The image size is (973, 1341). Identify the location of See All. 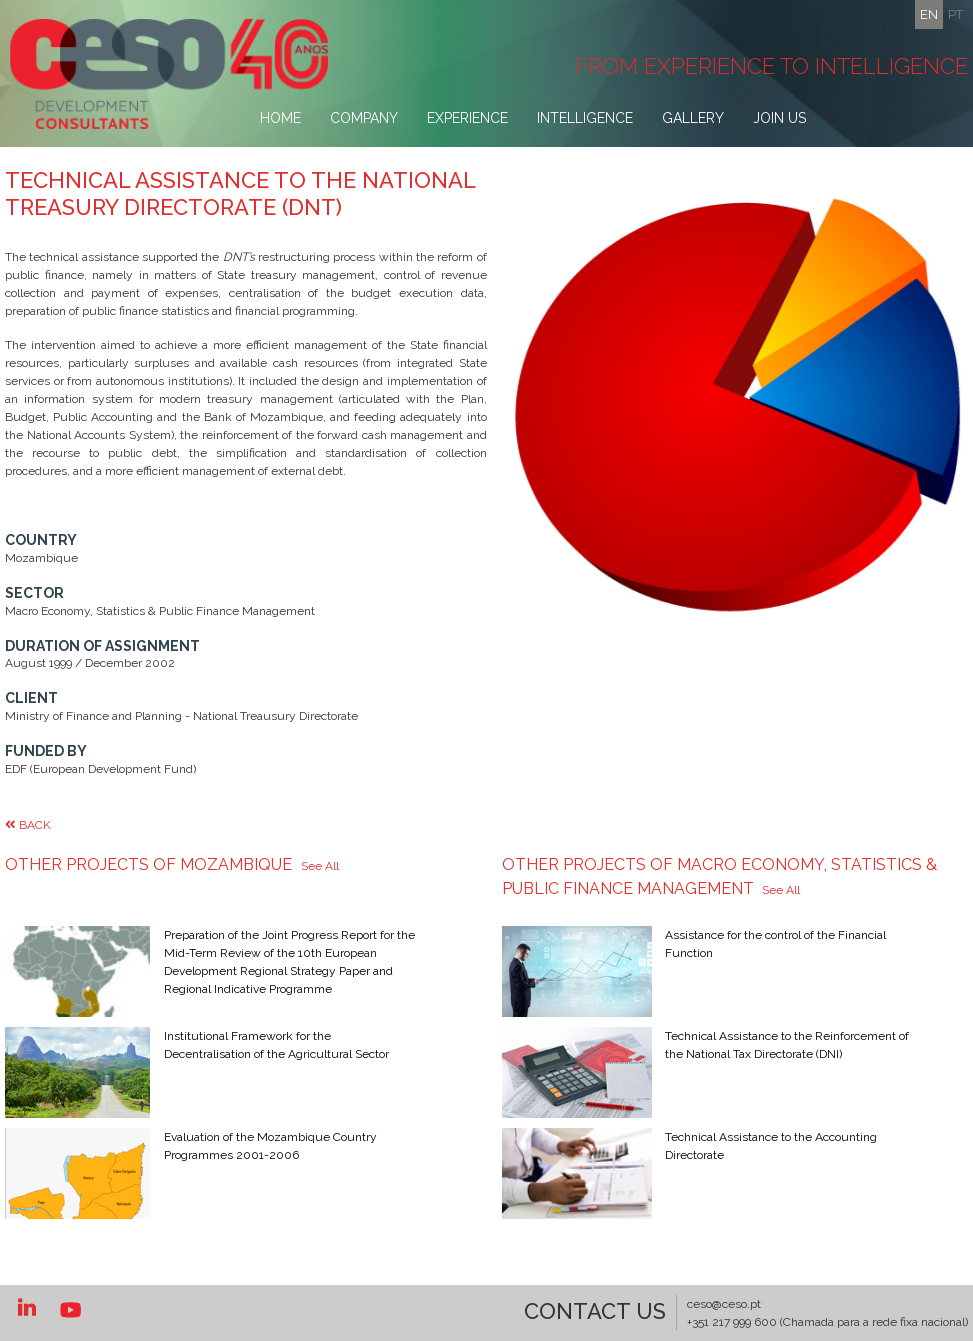
(320, 866).